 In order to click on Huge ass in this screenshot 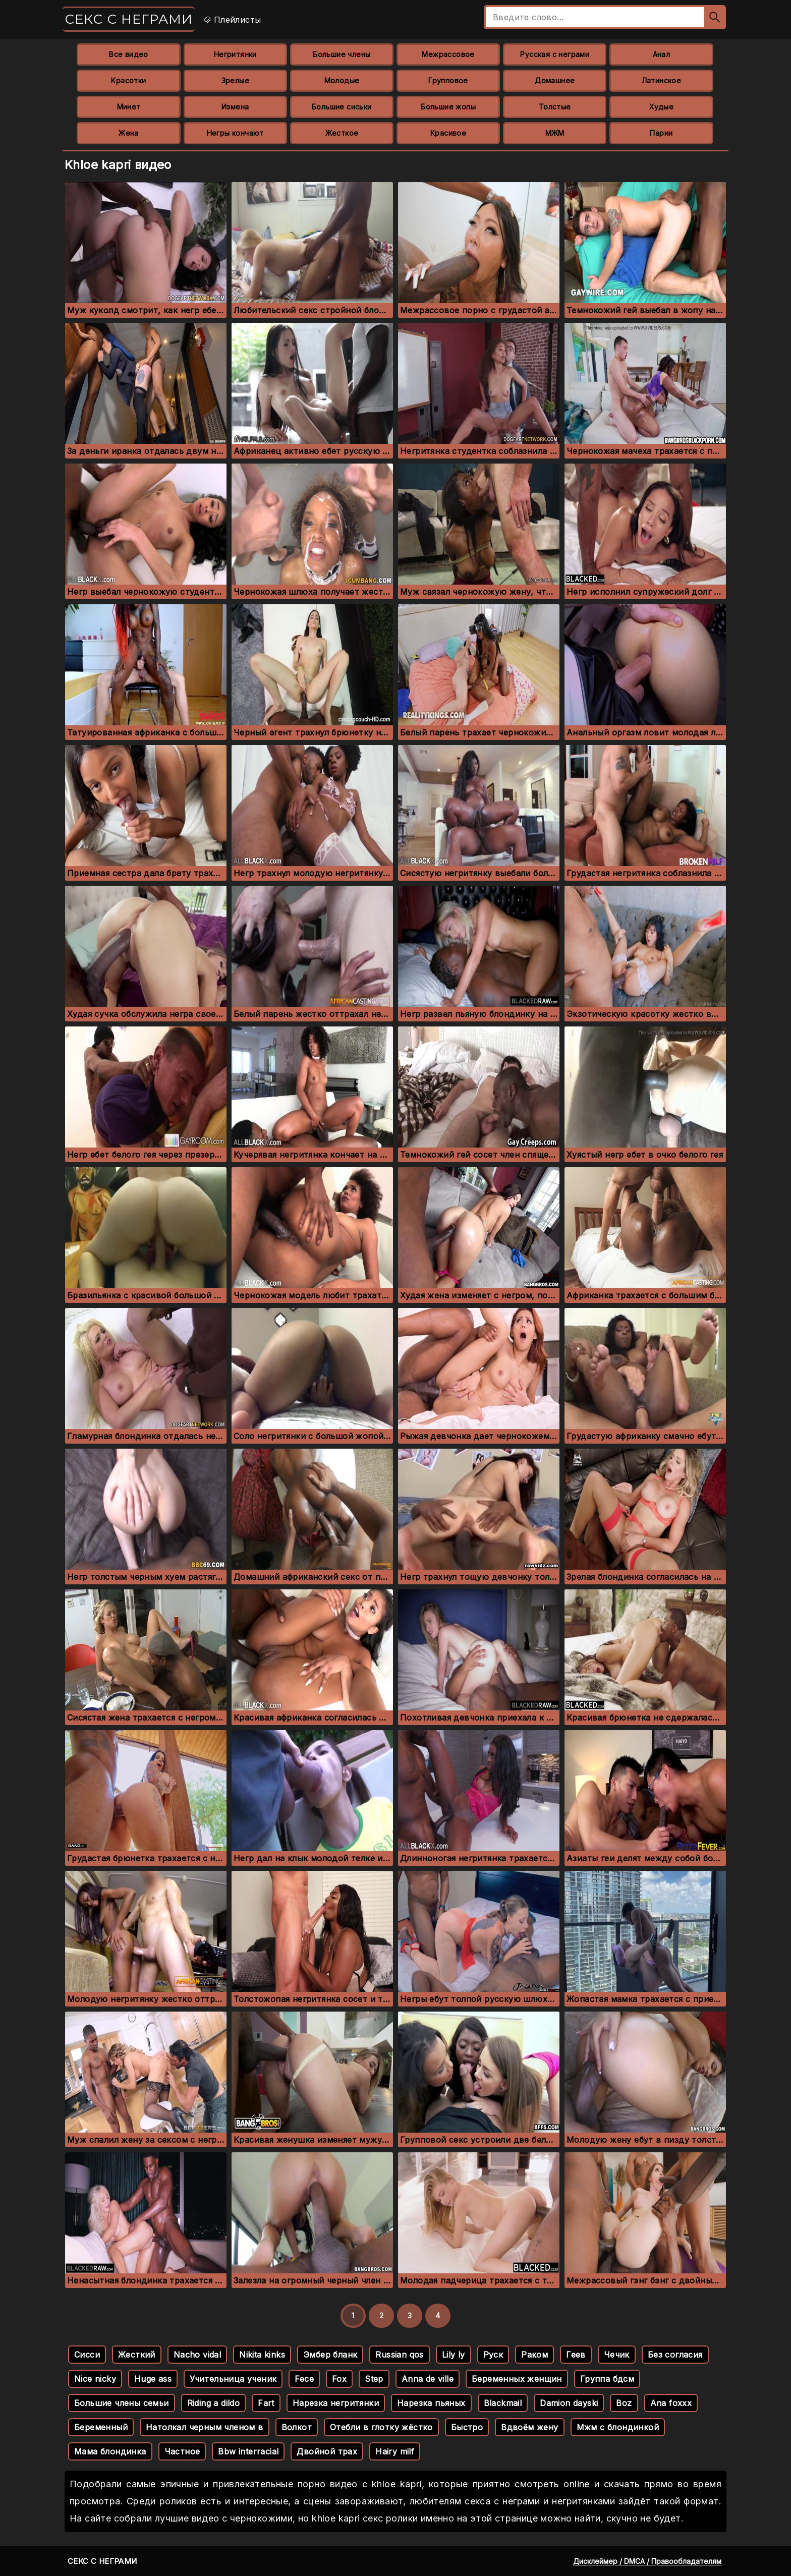, I will do `click(153, 2379)`.